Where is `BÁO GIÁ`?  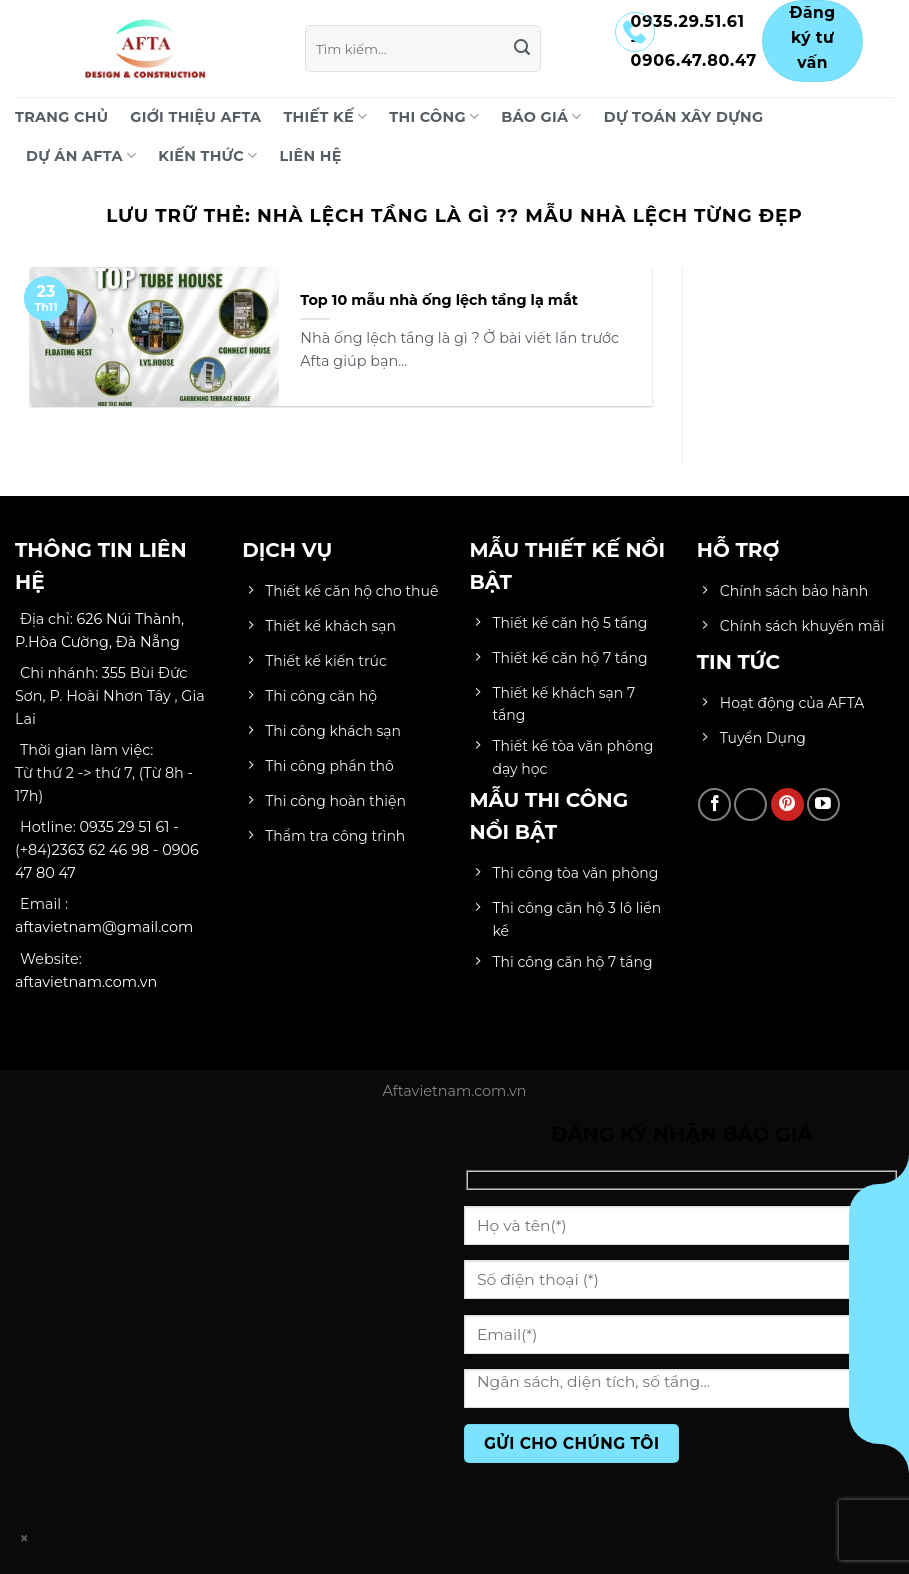 BÁO GIÁ is located at coordinates (541, 116).